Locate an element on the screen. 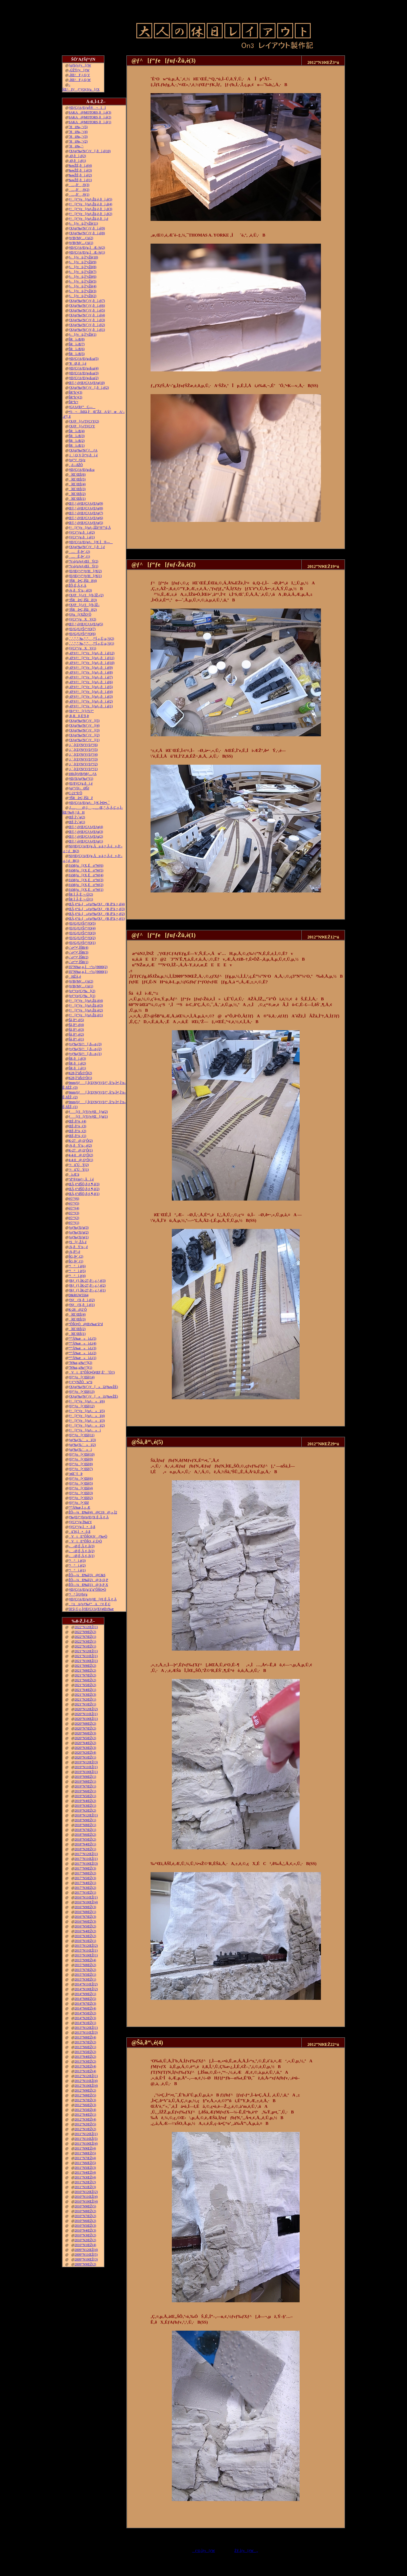 The image size is (407, 2576). 2022”N1ŒŽ(1) is located at coordinates (85, 1646).